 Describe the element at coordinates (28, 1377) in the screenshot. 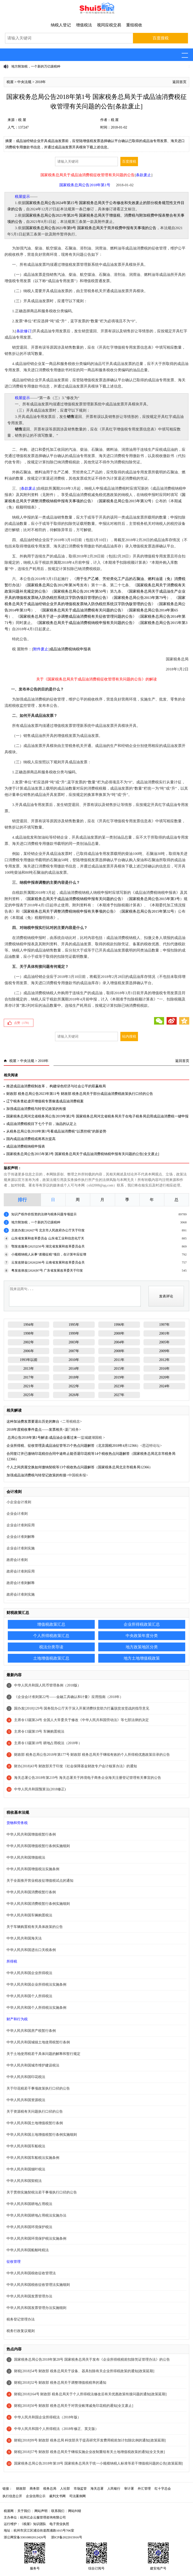

I see `2017年` at that location.